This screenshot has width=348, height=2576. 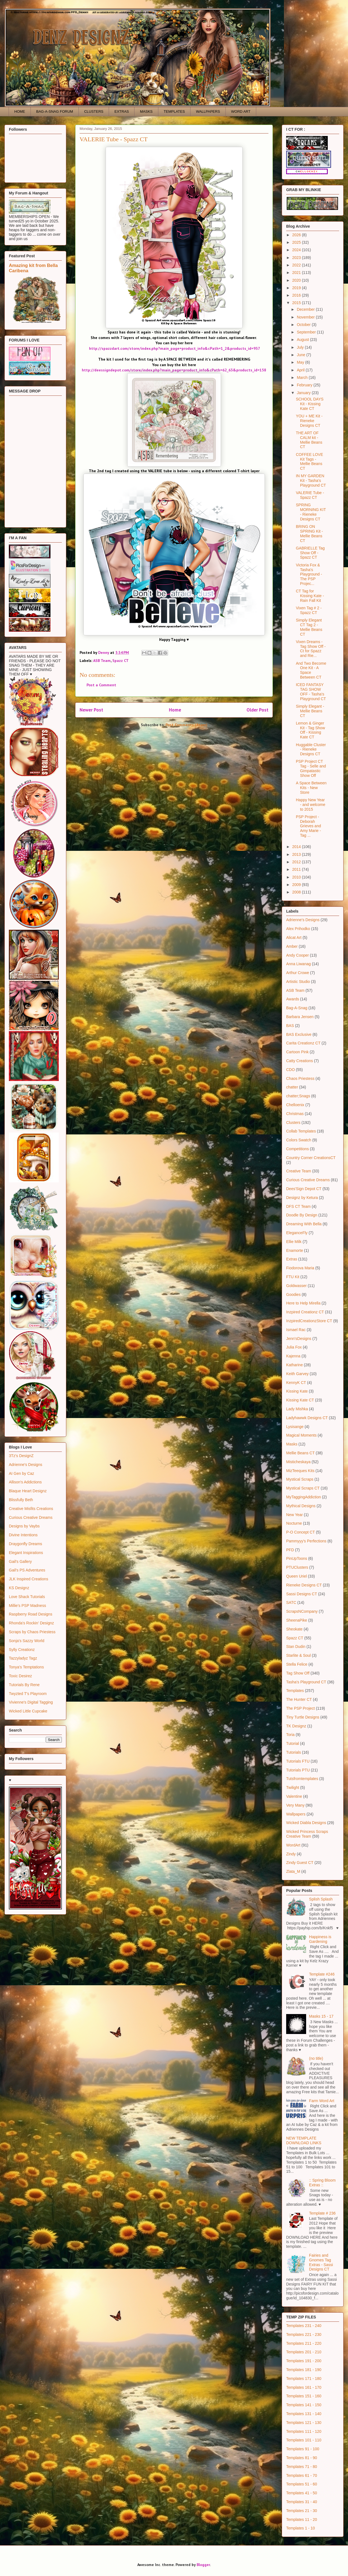 I want to click on ASB Team, so click(x=102, y=660).